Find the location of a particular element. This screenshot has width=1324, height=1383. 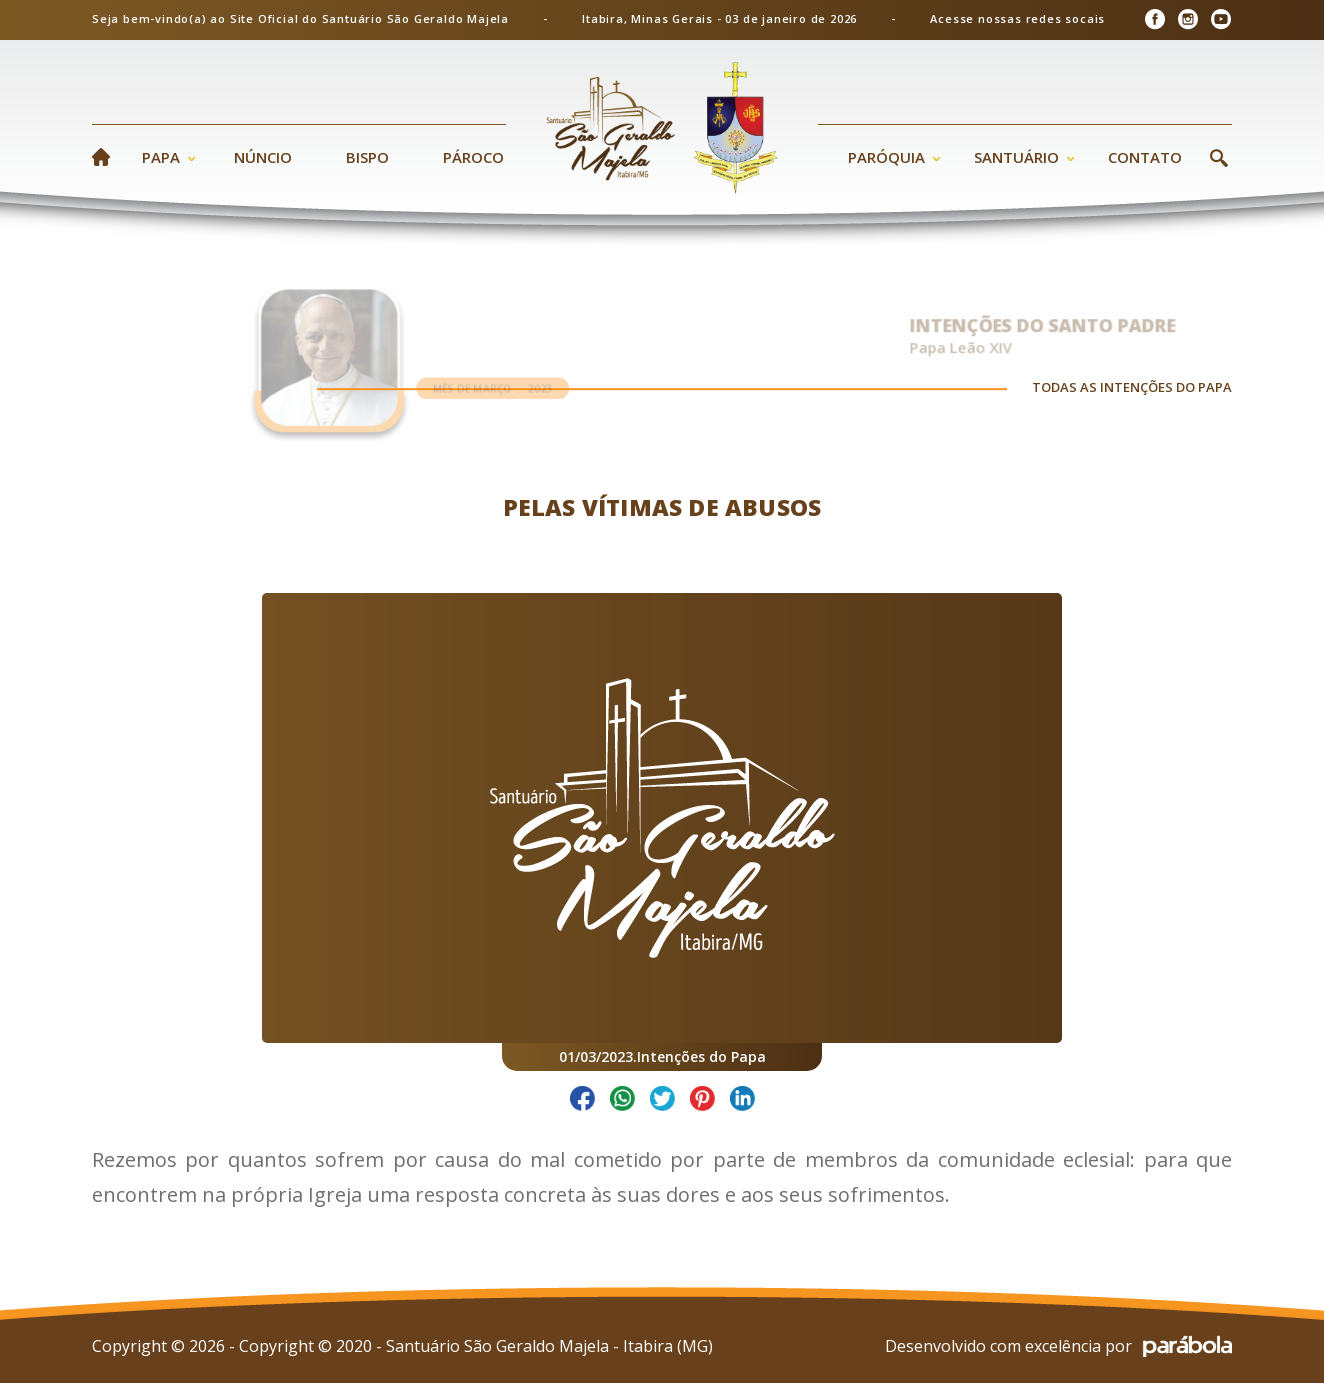

Pároco is located at coordinates (473, 157).